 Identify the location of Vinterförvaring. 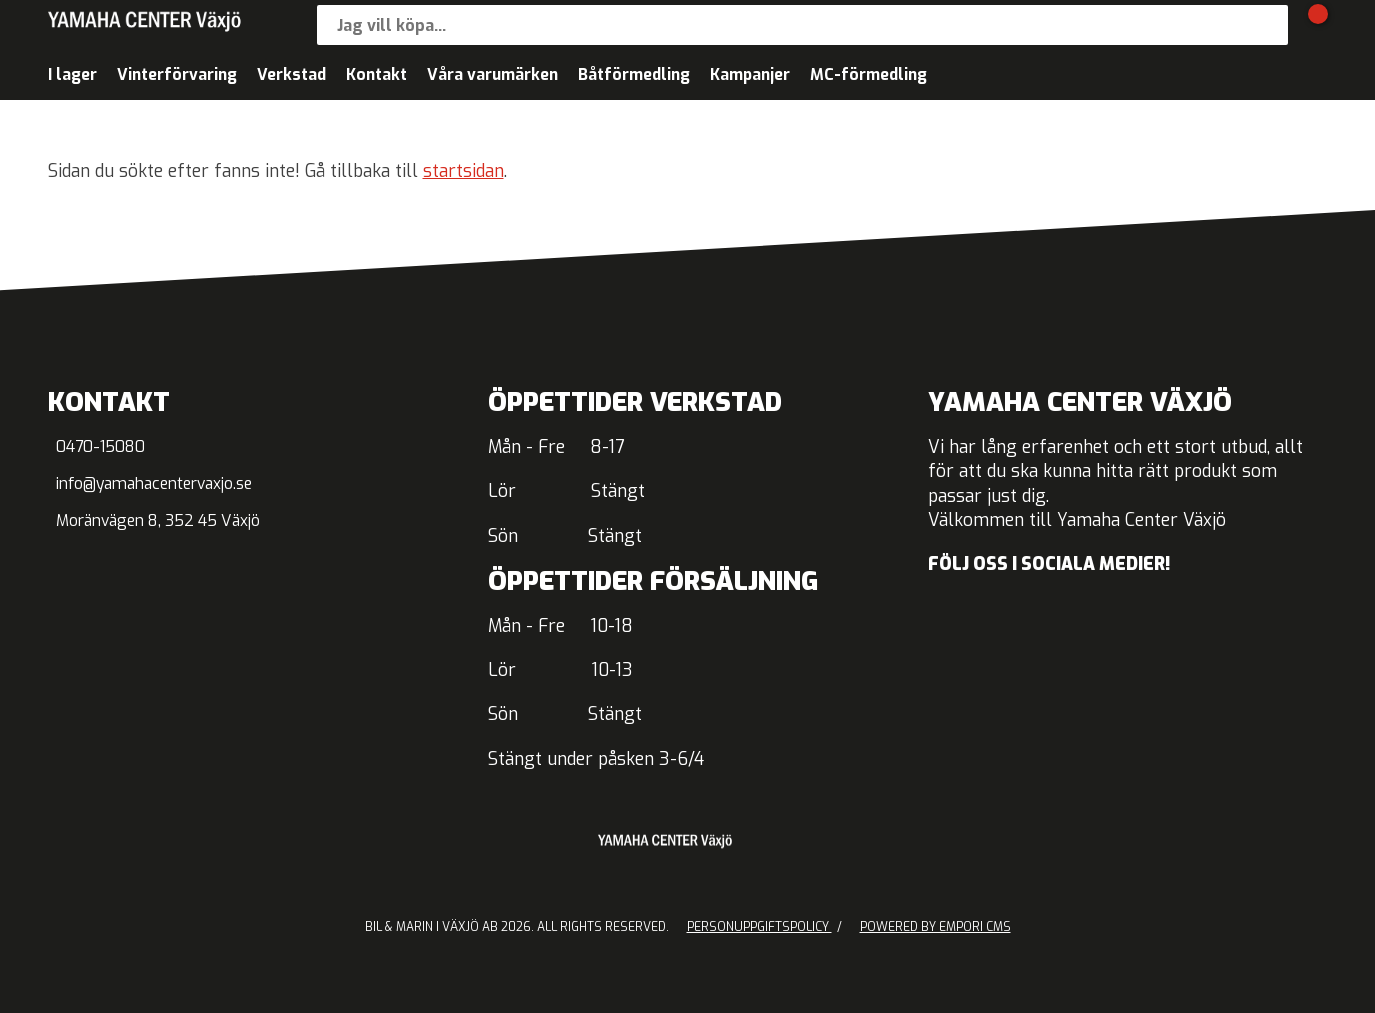
(177, 74).